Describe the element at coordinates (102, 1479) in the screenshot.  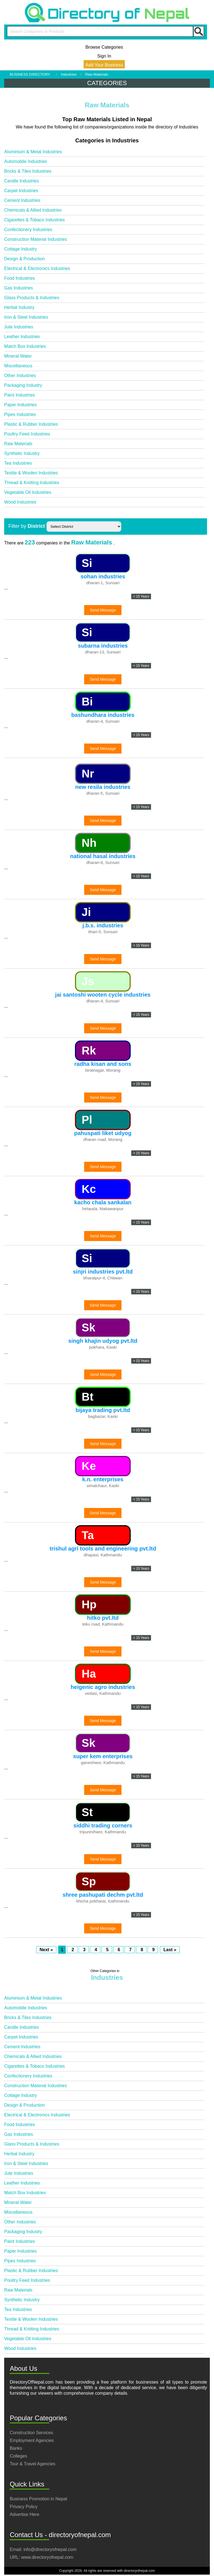
I see `k.n. enterprises` at that location.